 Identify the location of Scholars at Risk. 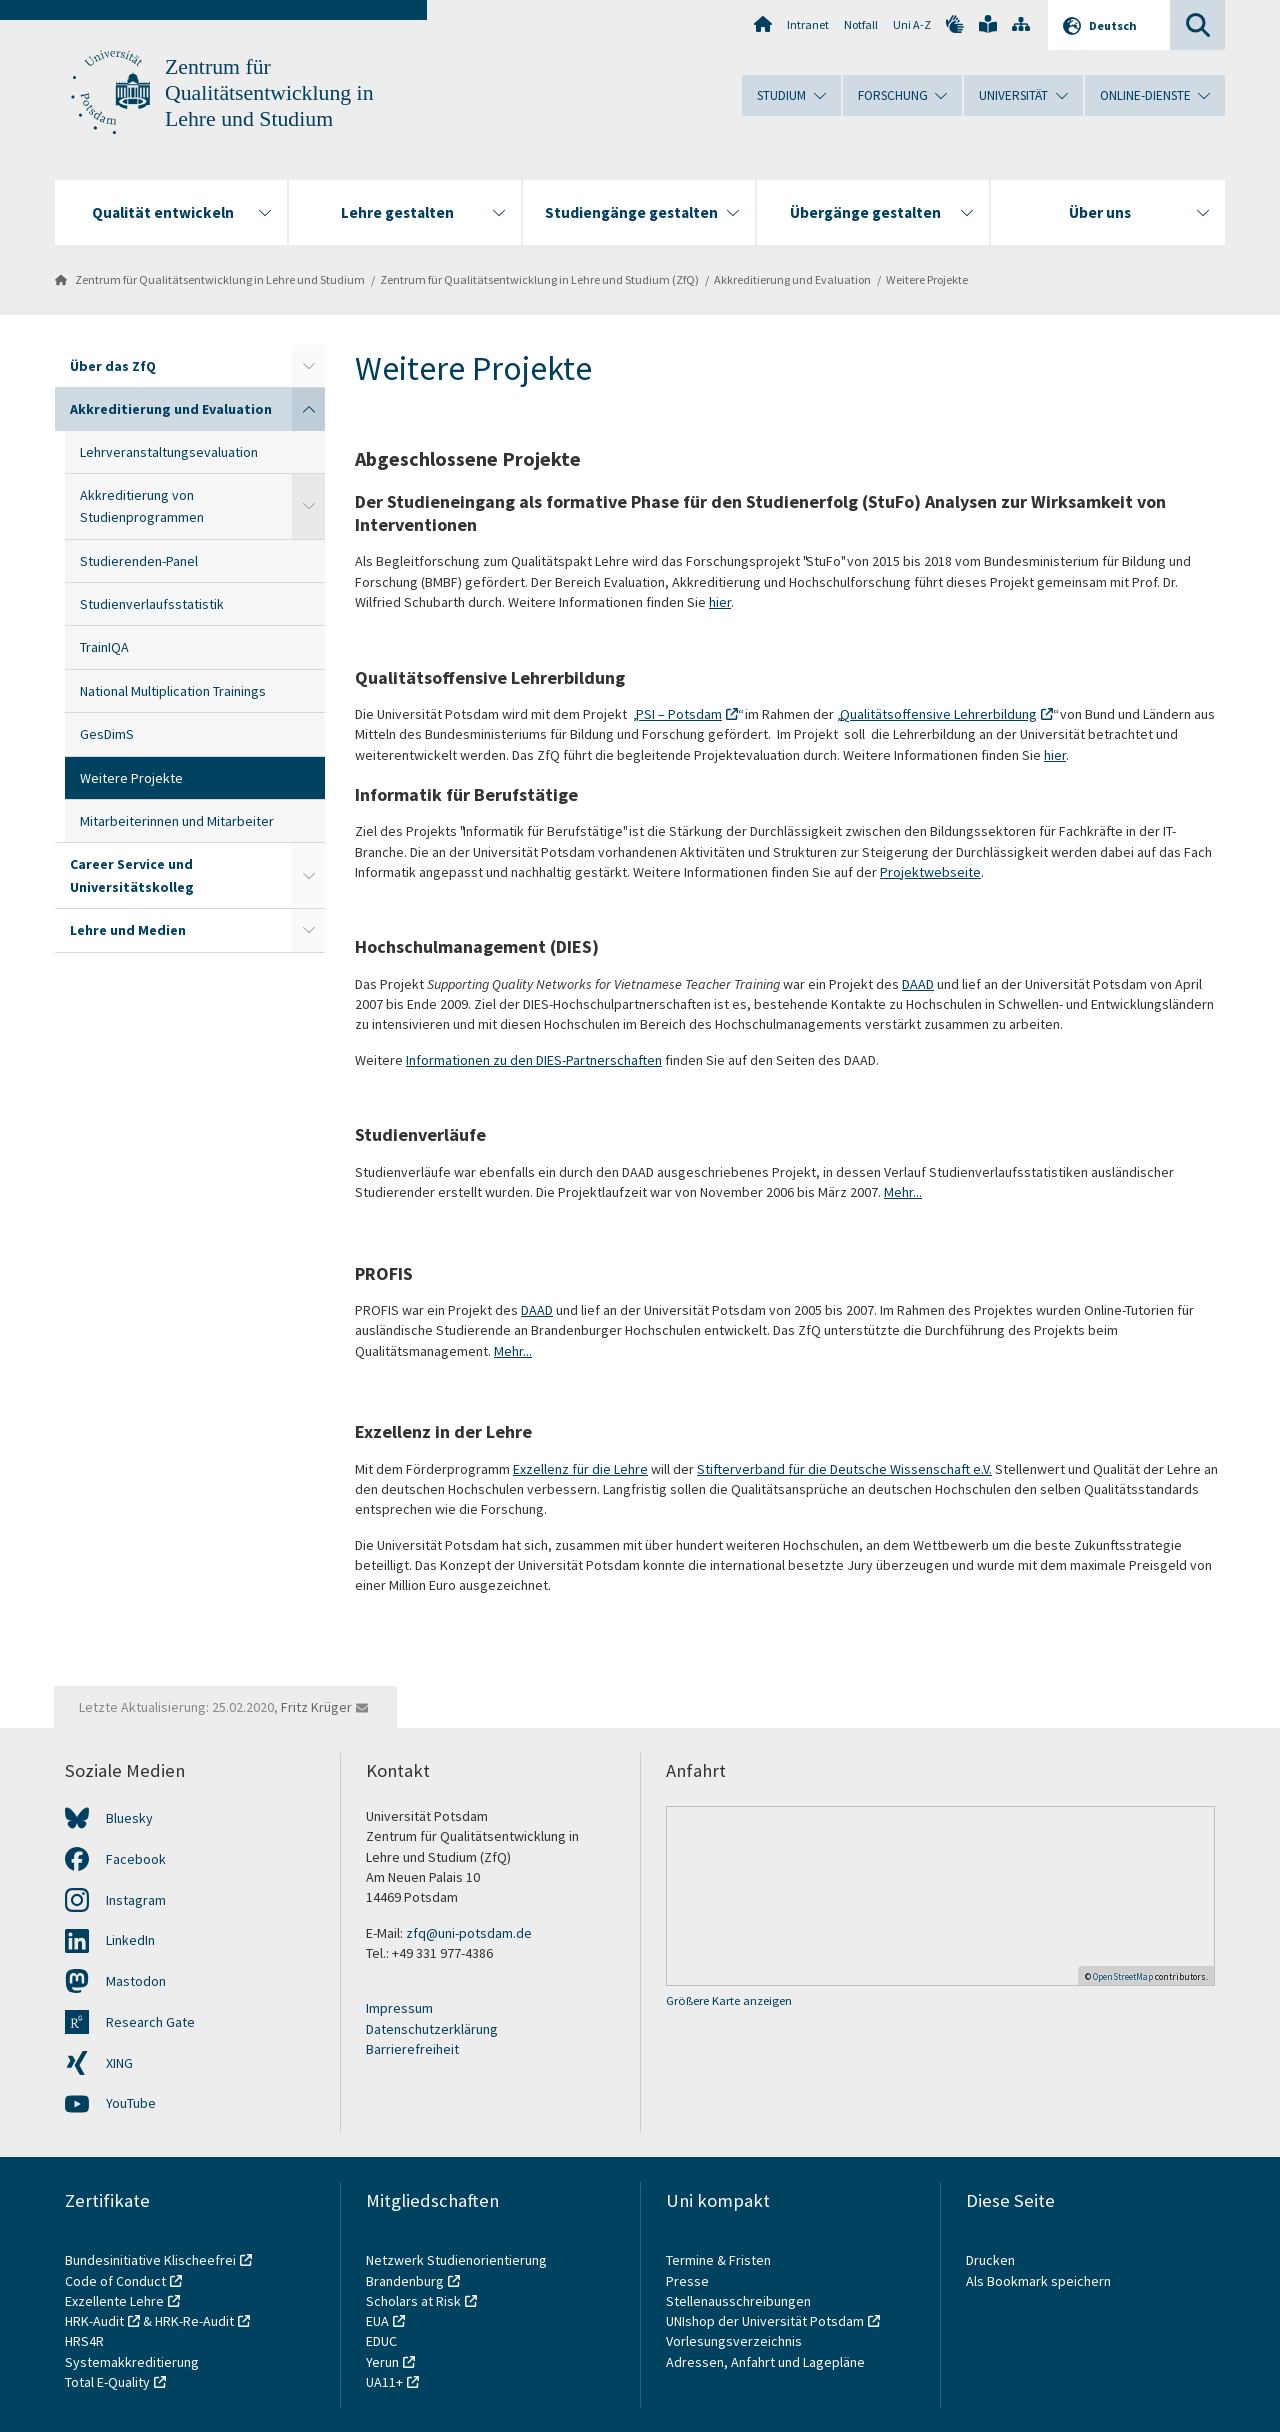
(413, 2301).